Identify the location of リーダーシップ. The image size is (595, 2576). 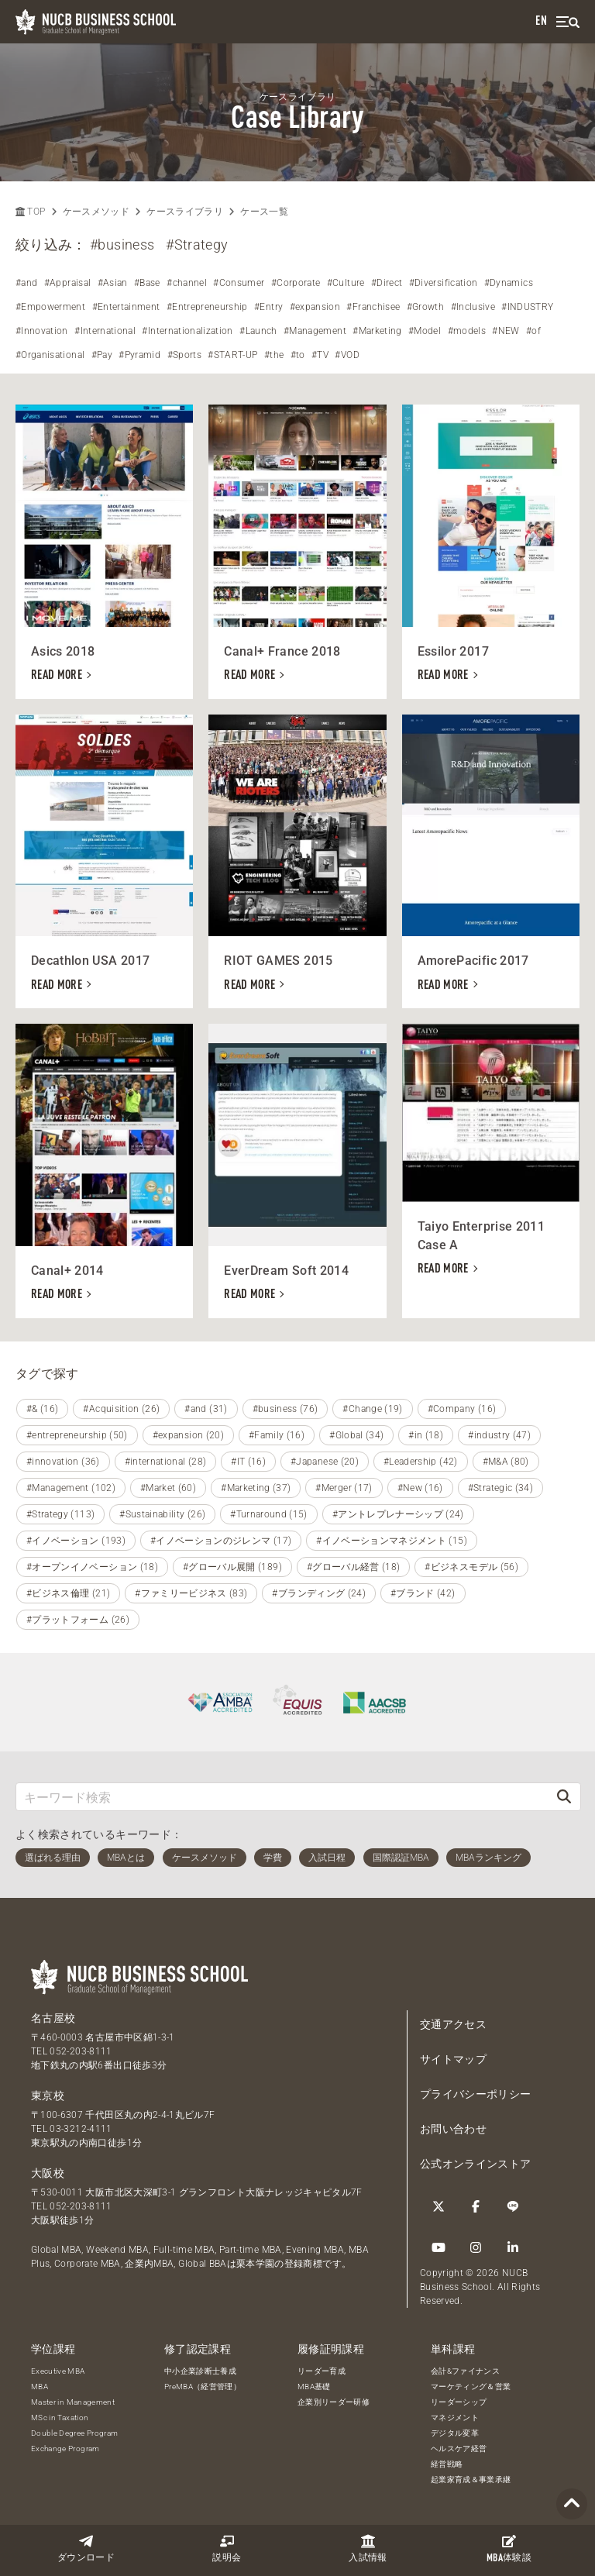
(459, 2402).